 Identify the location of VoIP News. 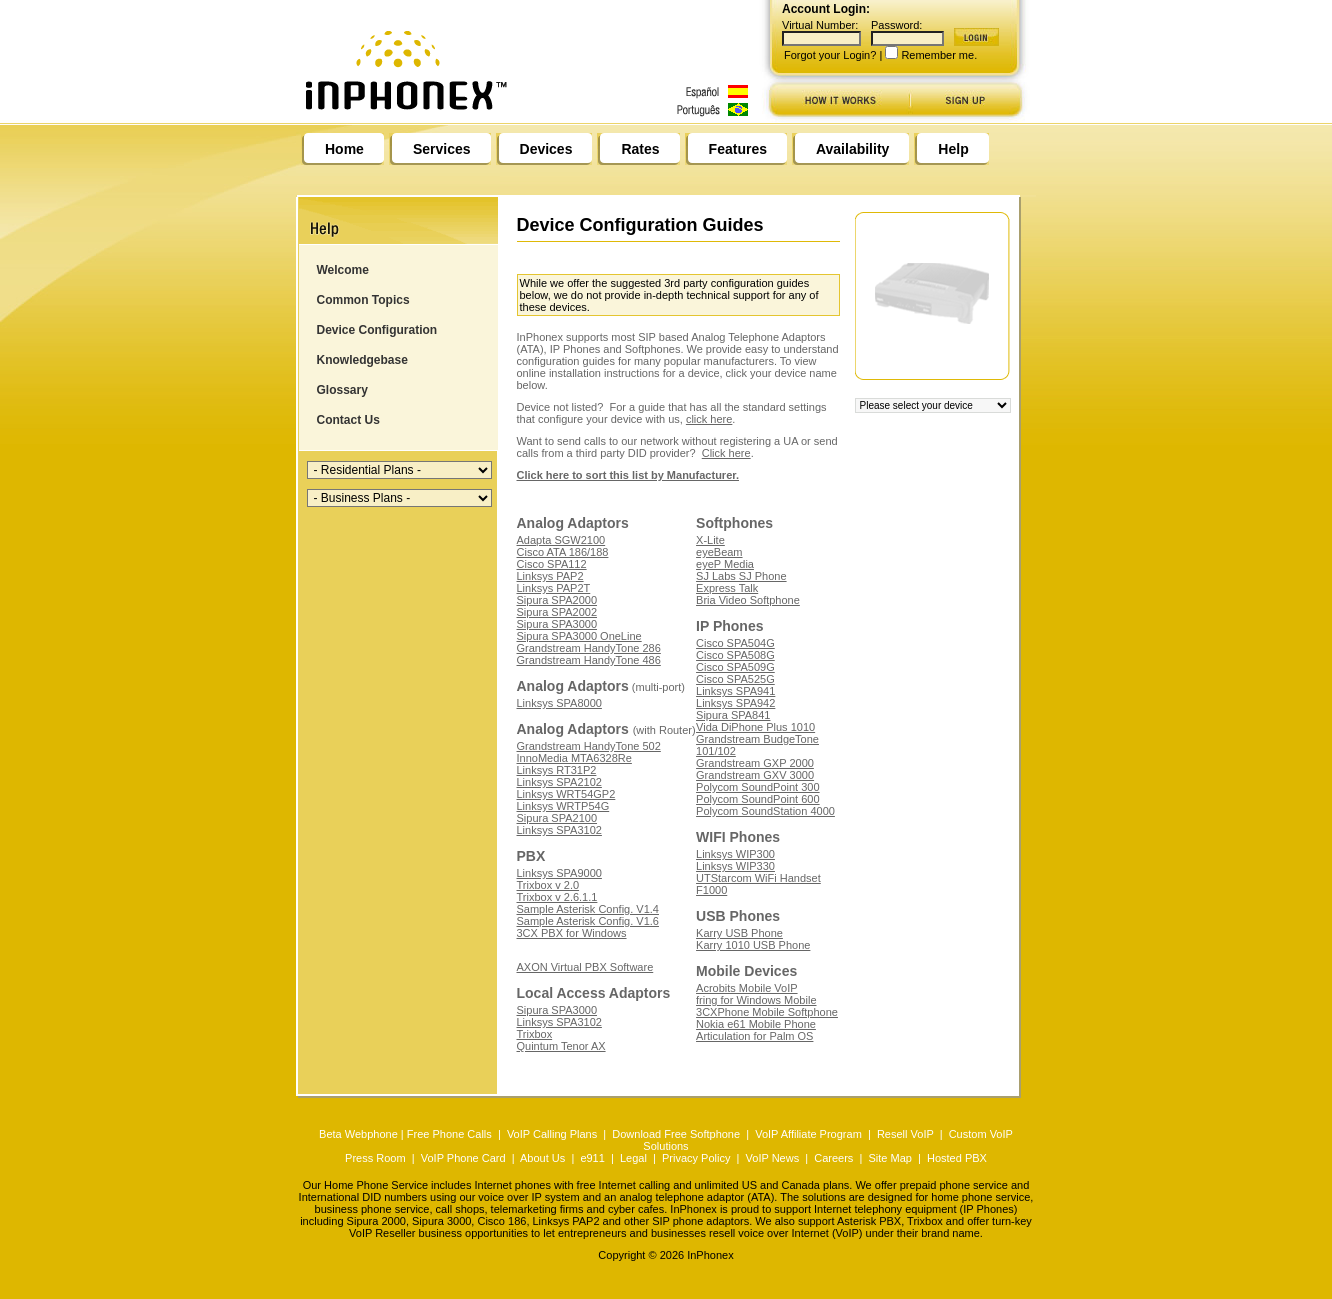
(773, 1158).